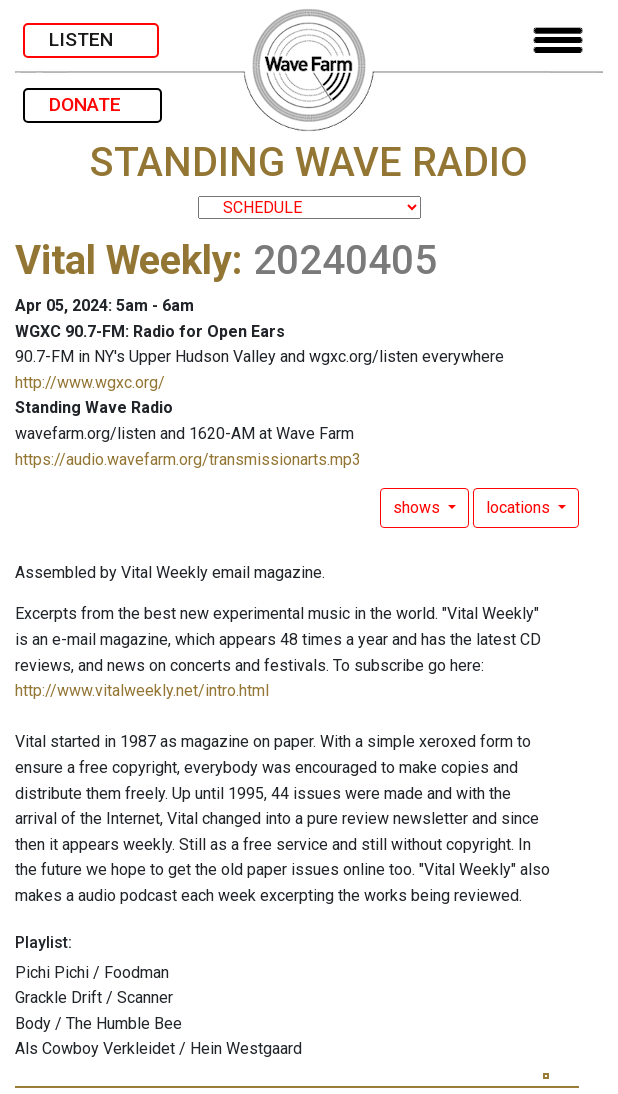  What do you see at coordinates (142, 690) in the screenshot?
I see `http://www.vitalweekly.net/intro.html` at bounding box center [142, 690].